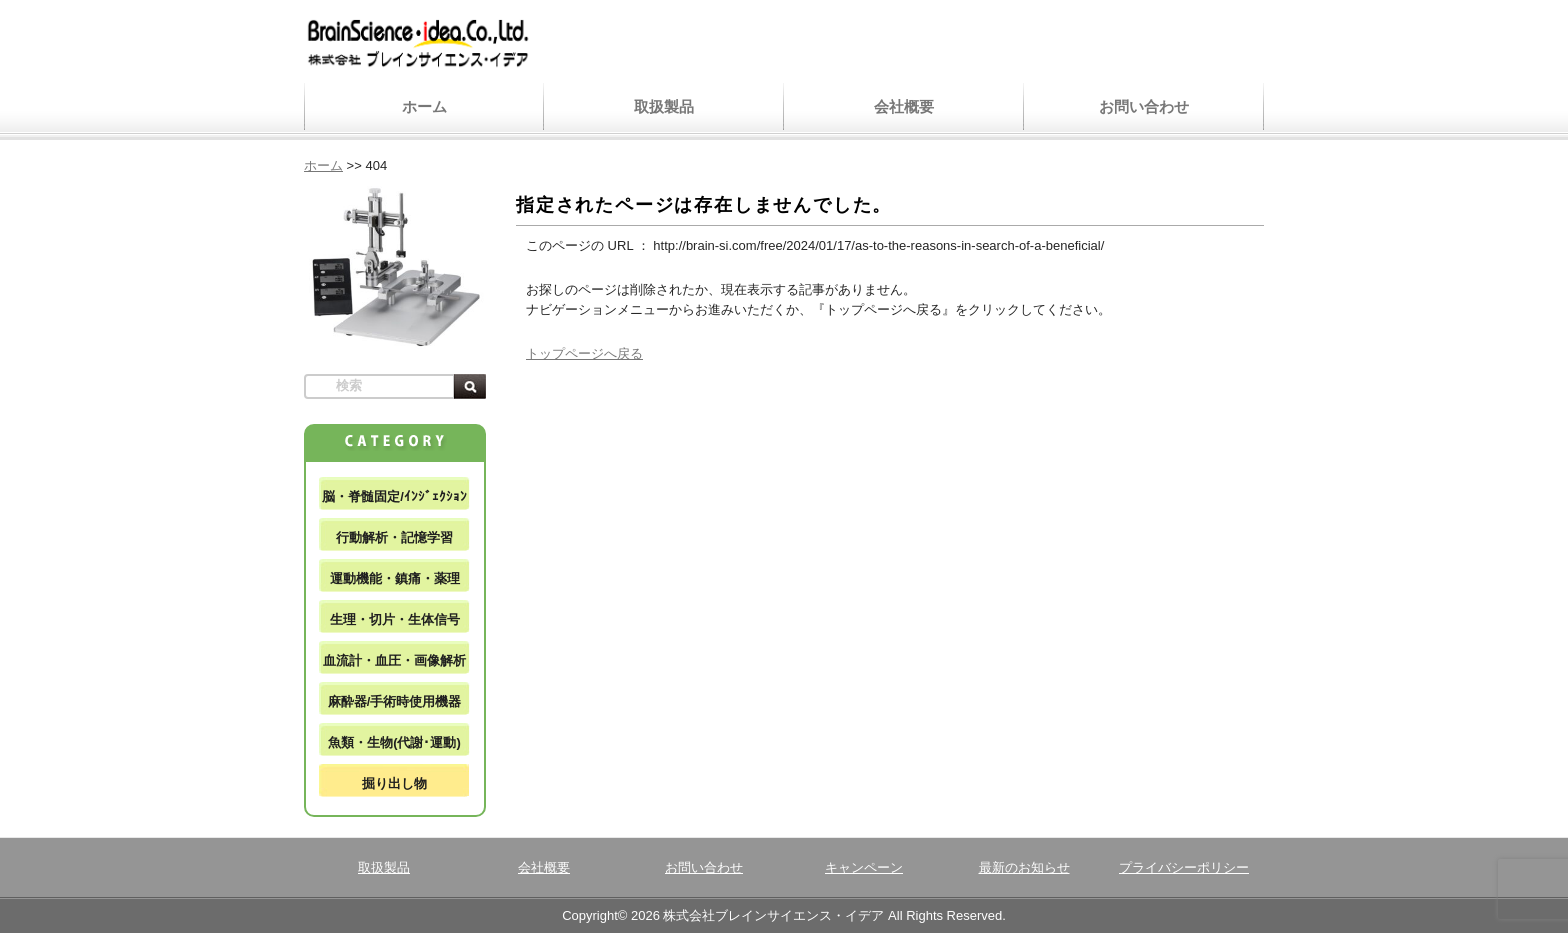 The image size is (1568, 933). What do you see at coordinates (395, 701) in the screenshot?
I see `麻酔器/手術時使用機器` at bounding box center [395, 701].